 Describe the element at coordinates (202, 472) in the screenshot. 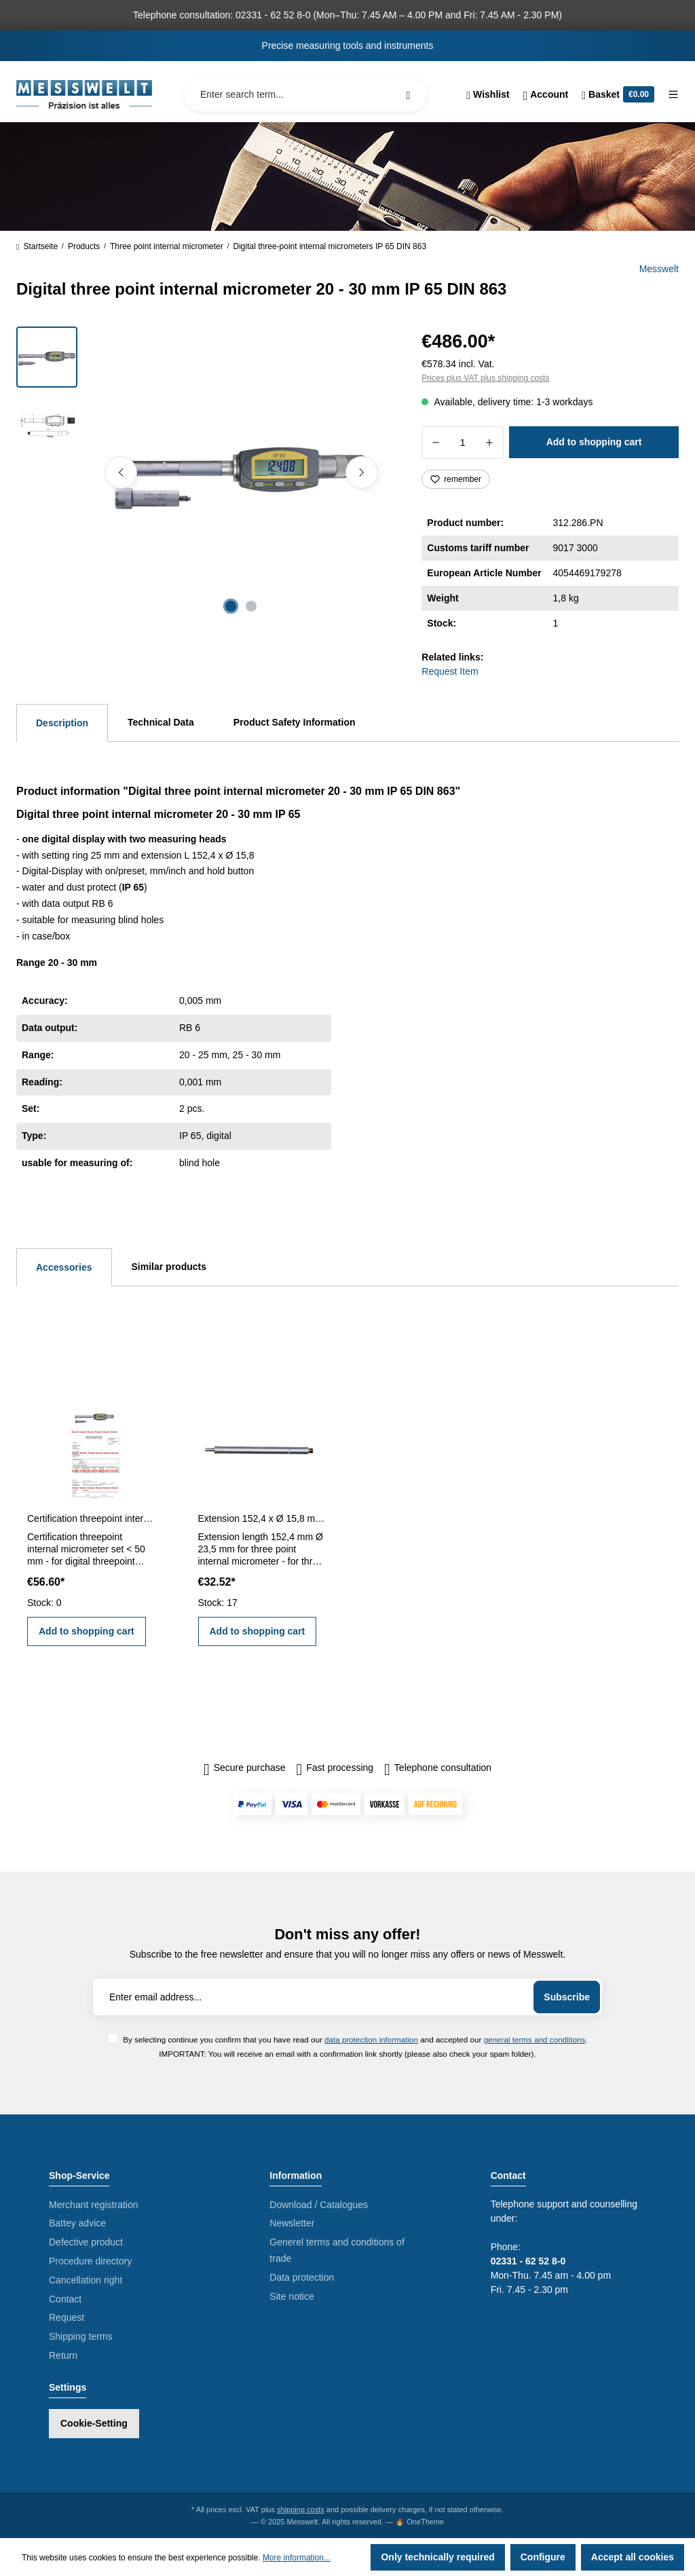

I see `[region]` at that location.